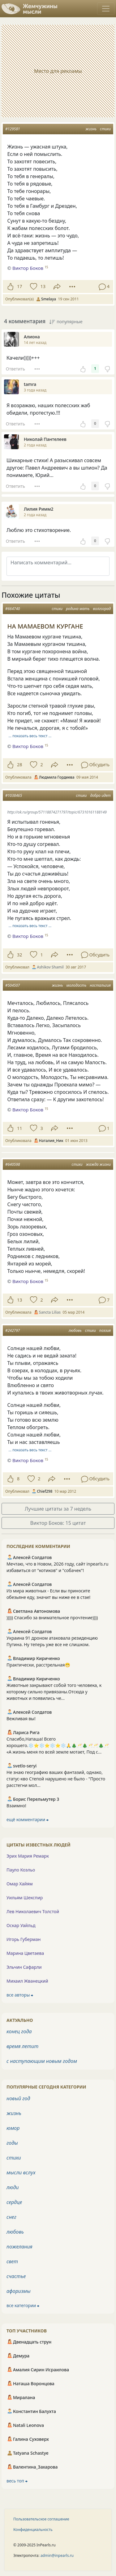 This screenshot has height=2576, width=116. I want to click on пожелания, so click(19, 2246).